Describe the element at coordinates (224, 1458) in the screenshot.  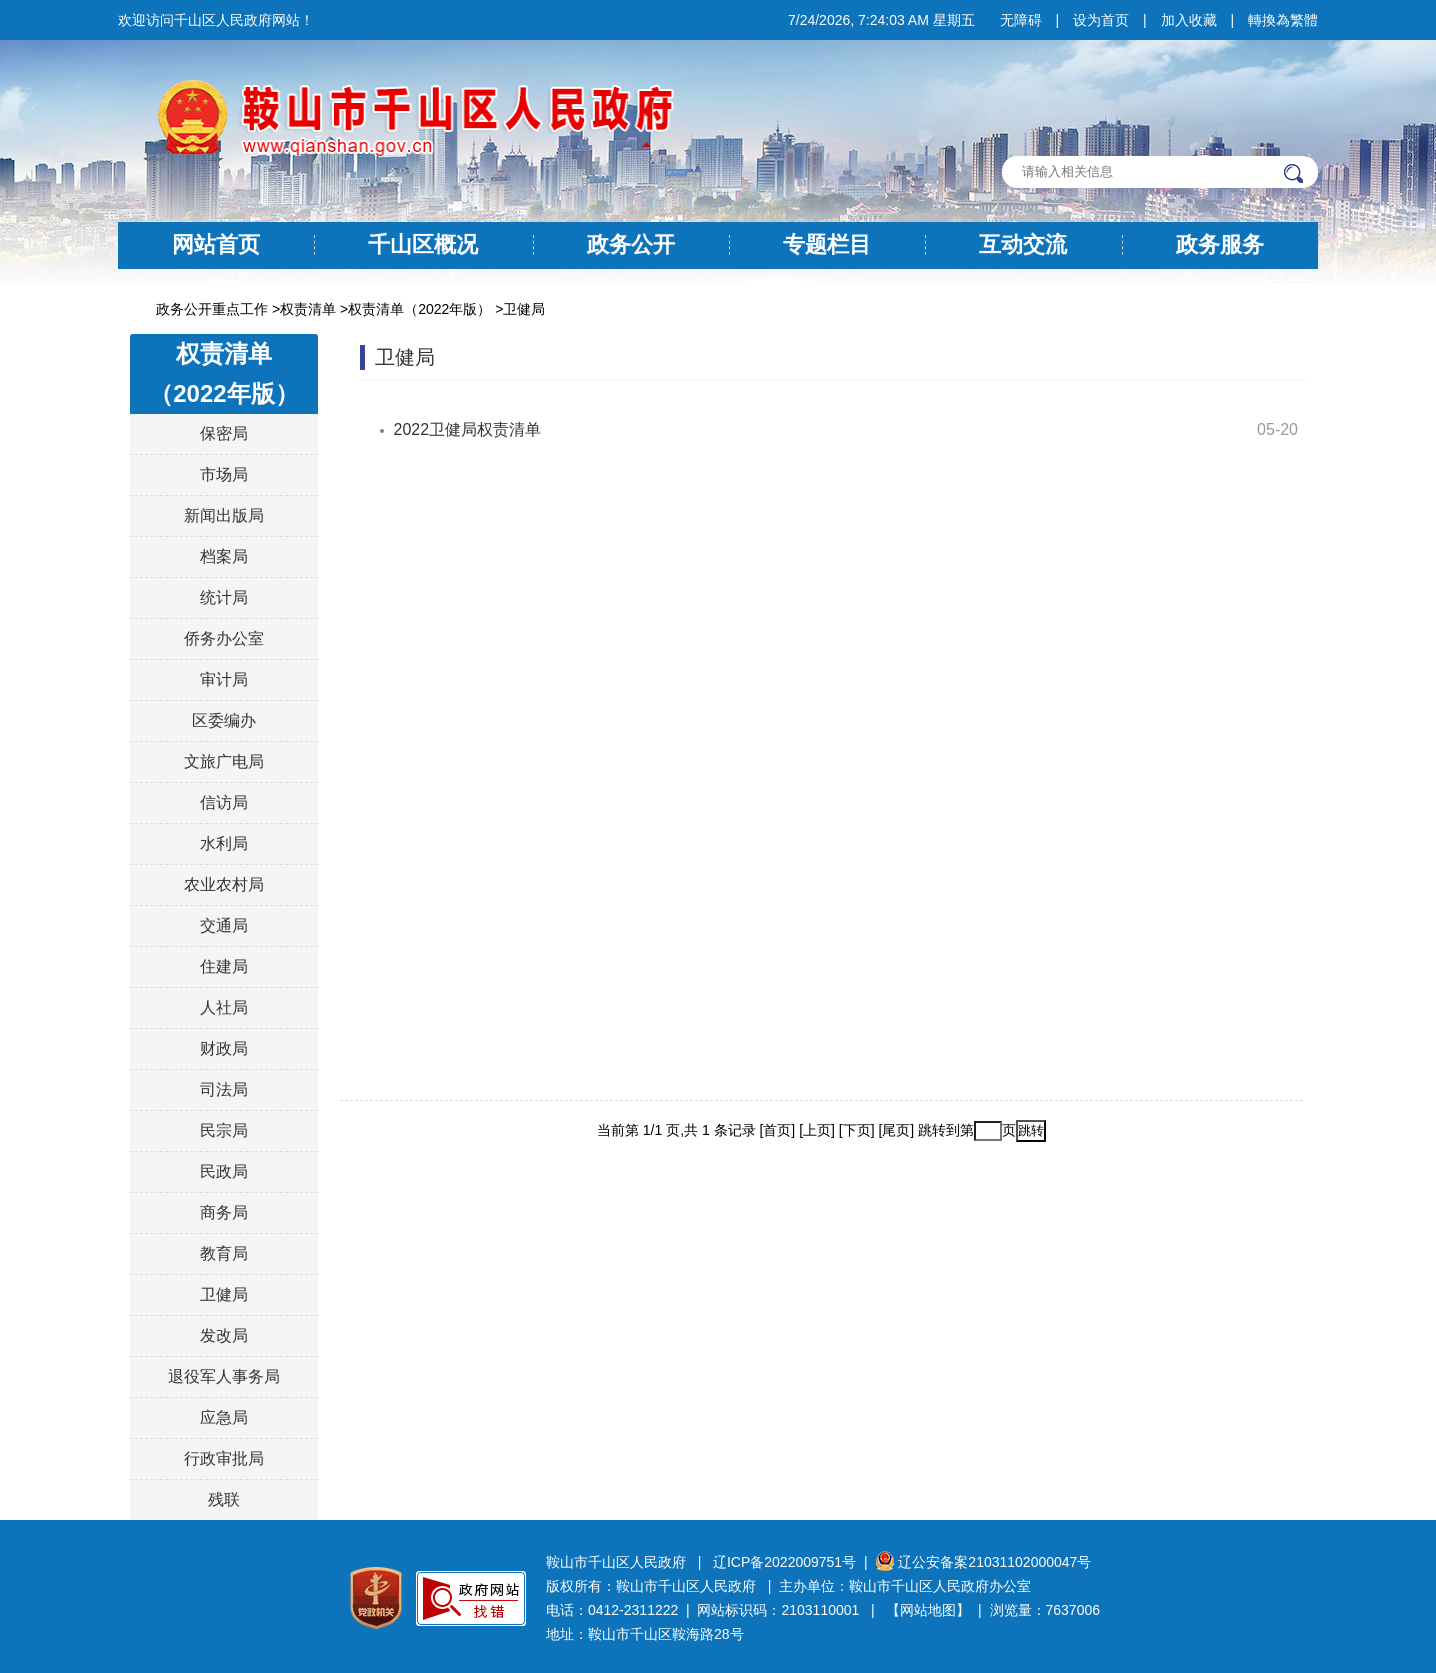
I see `行政审批局` at that location.